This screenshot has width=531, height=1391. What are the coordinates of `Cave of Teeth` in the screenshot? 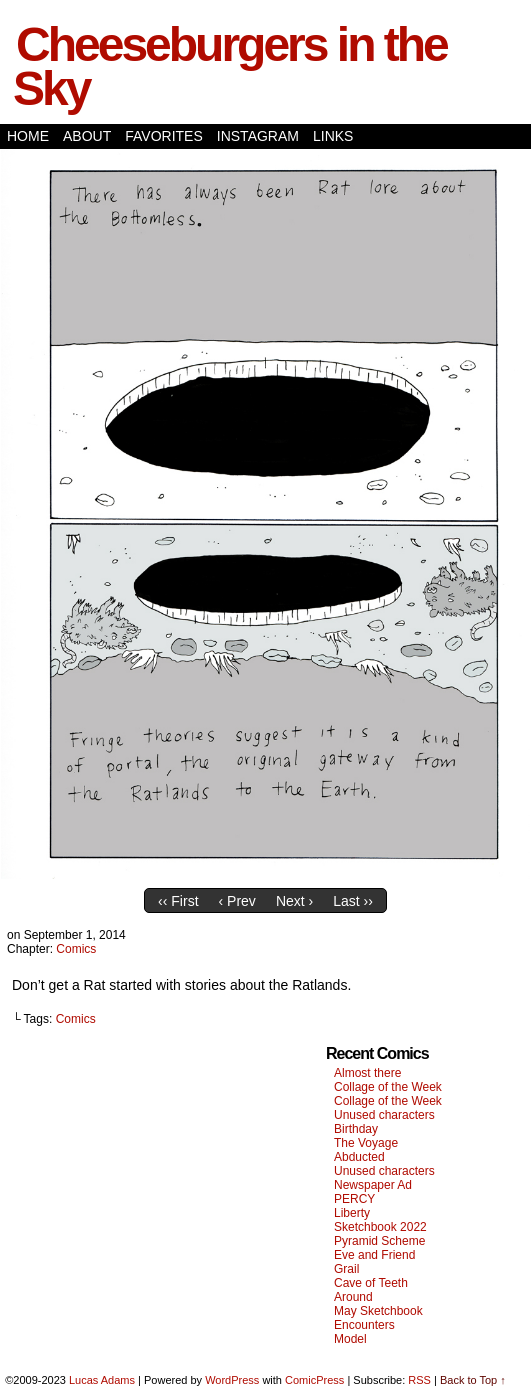 It's located at (371, 1283).